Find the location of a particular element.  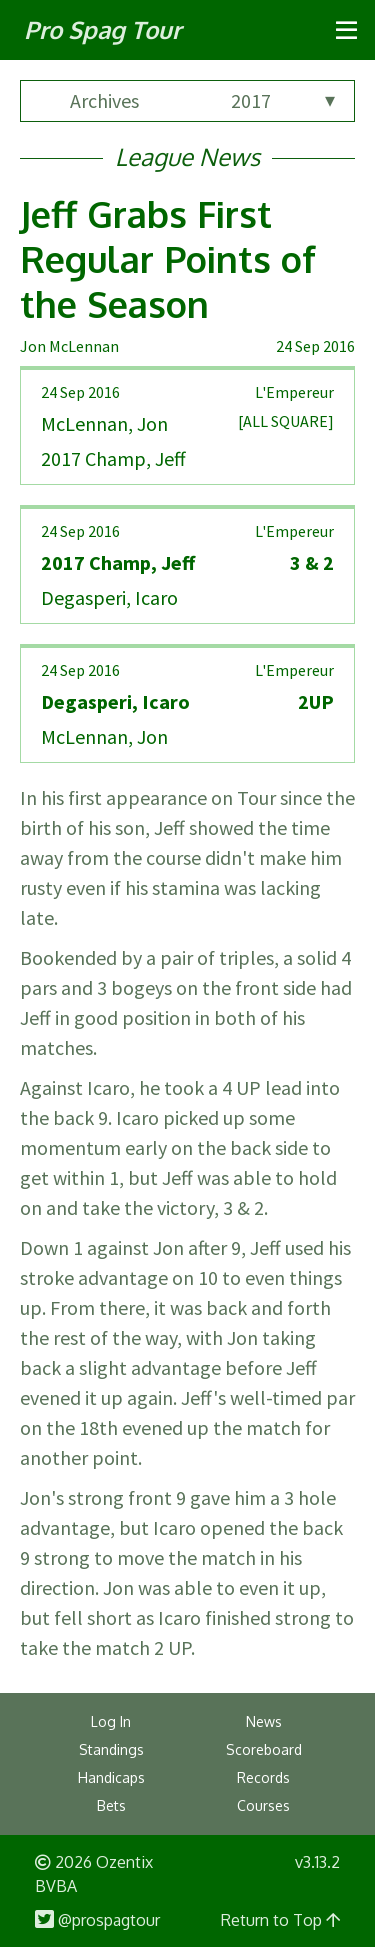

Bets is located at coordinates (111, 1805).